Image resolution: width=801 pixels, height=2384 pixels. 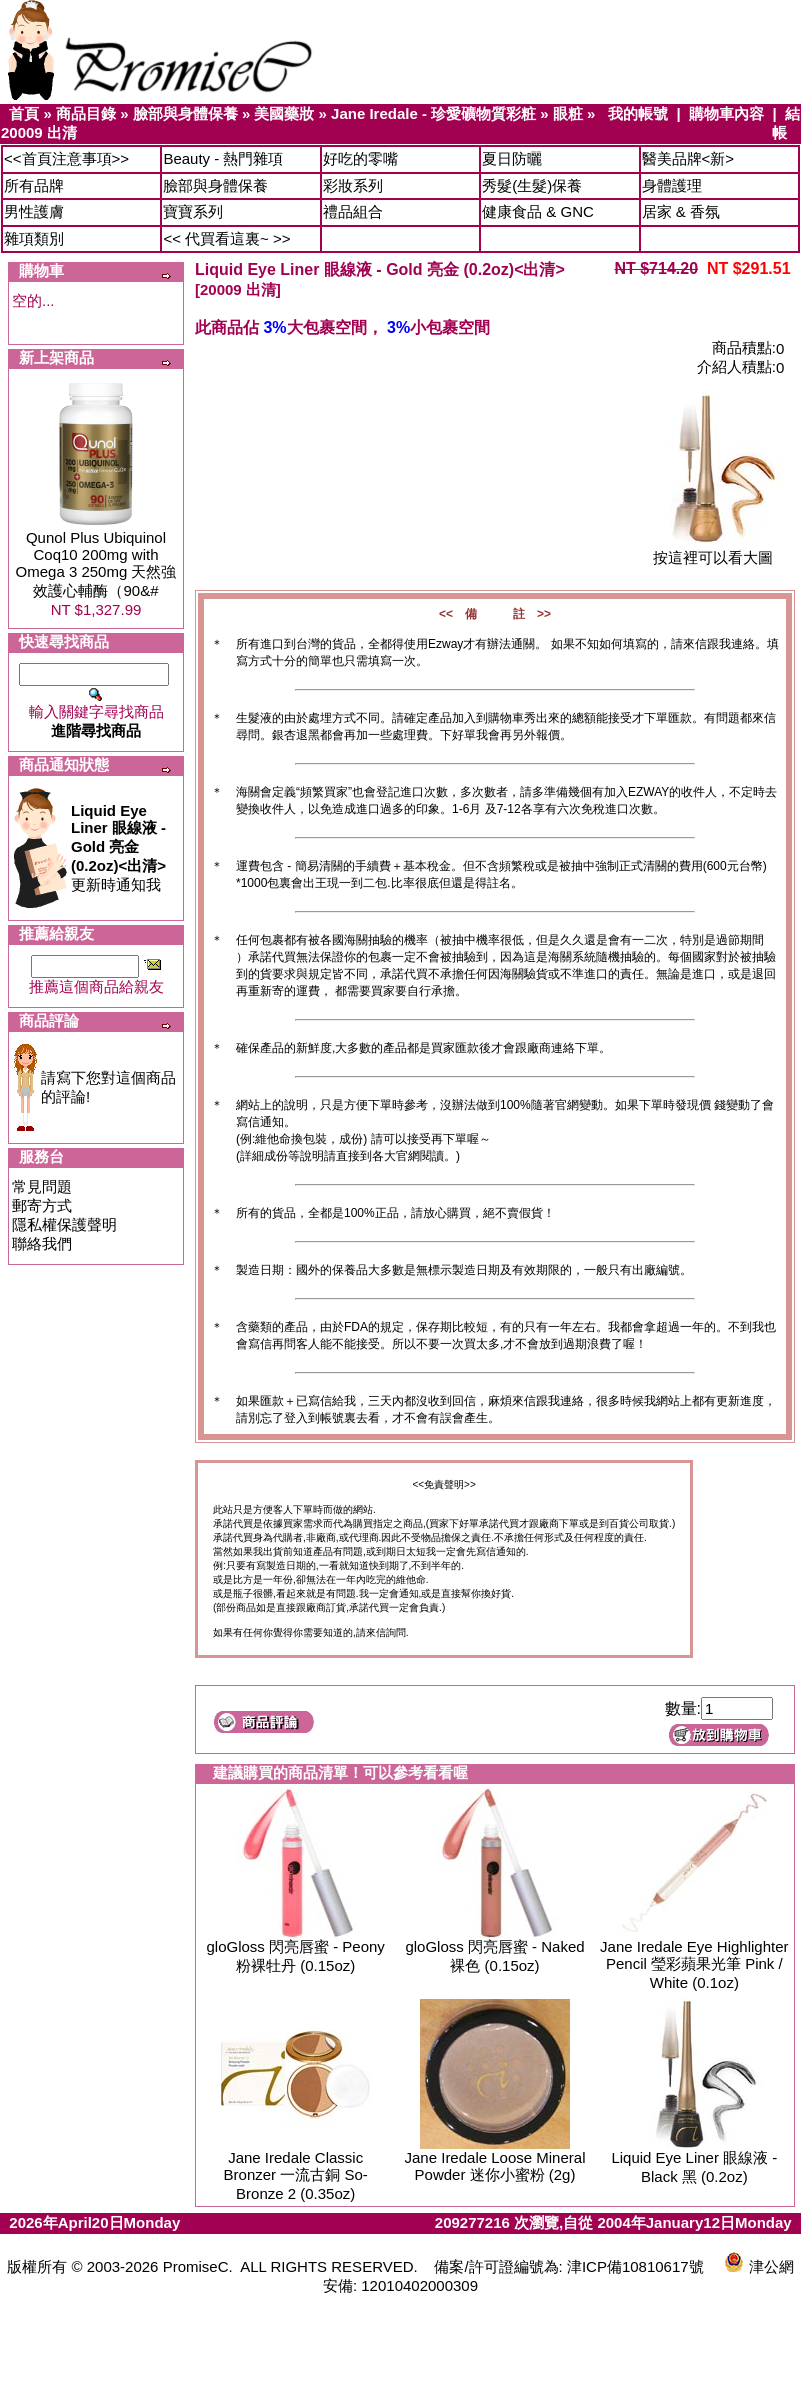 What do you see at coordinates (34, 238) in the screenshot?
I see `雜項類別` at bounding box center [34, 238].